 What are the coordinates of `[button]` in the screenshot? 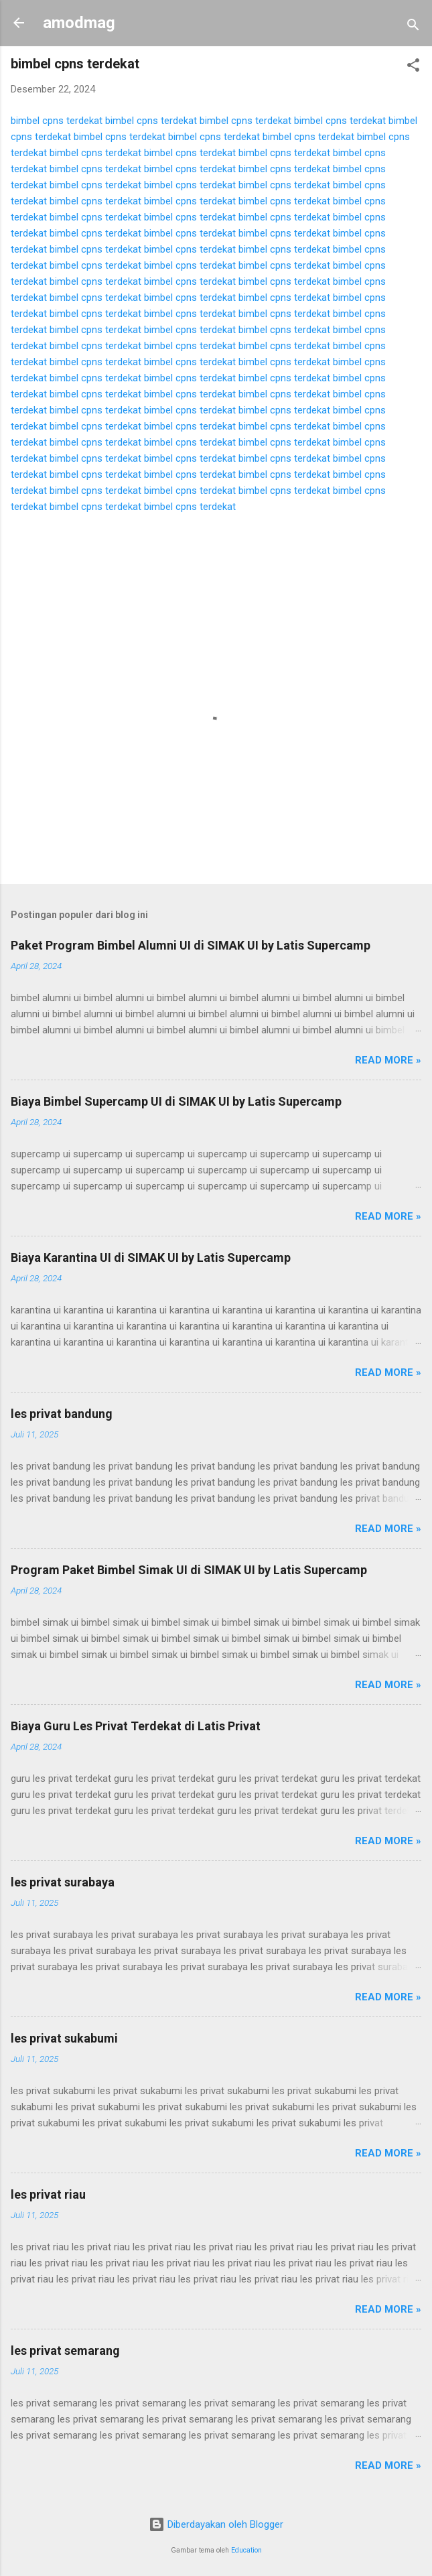 It's located at (413, 67).